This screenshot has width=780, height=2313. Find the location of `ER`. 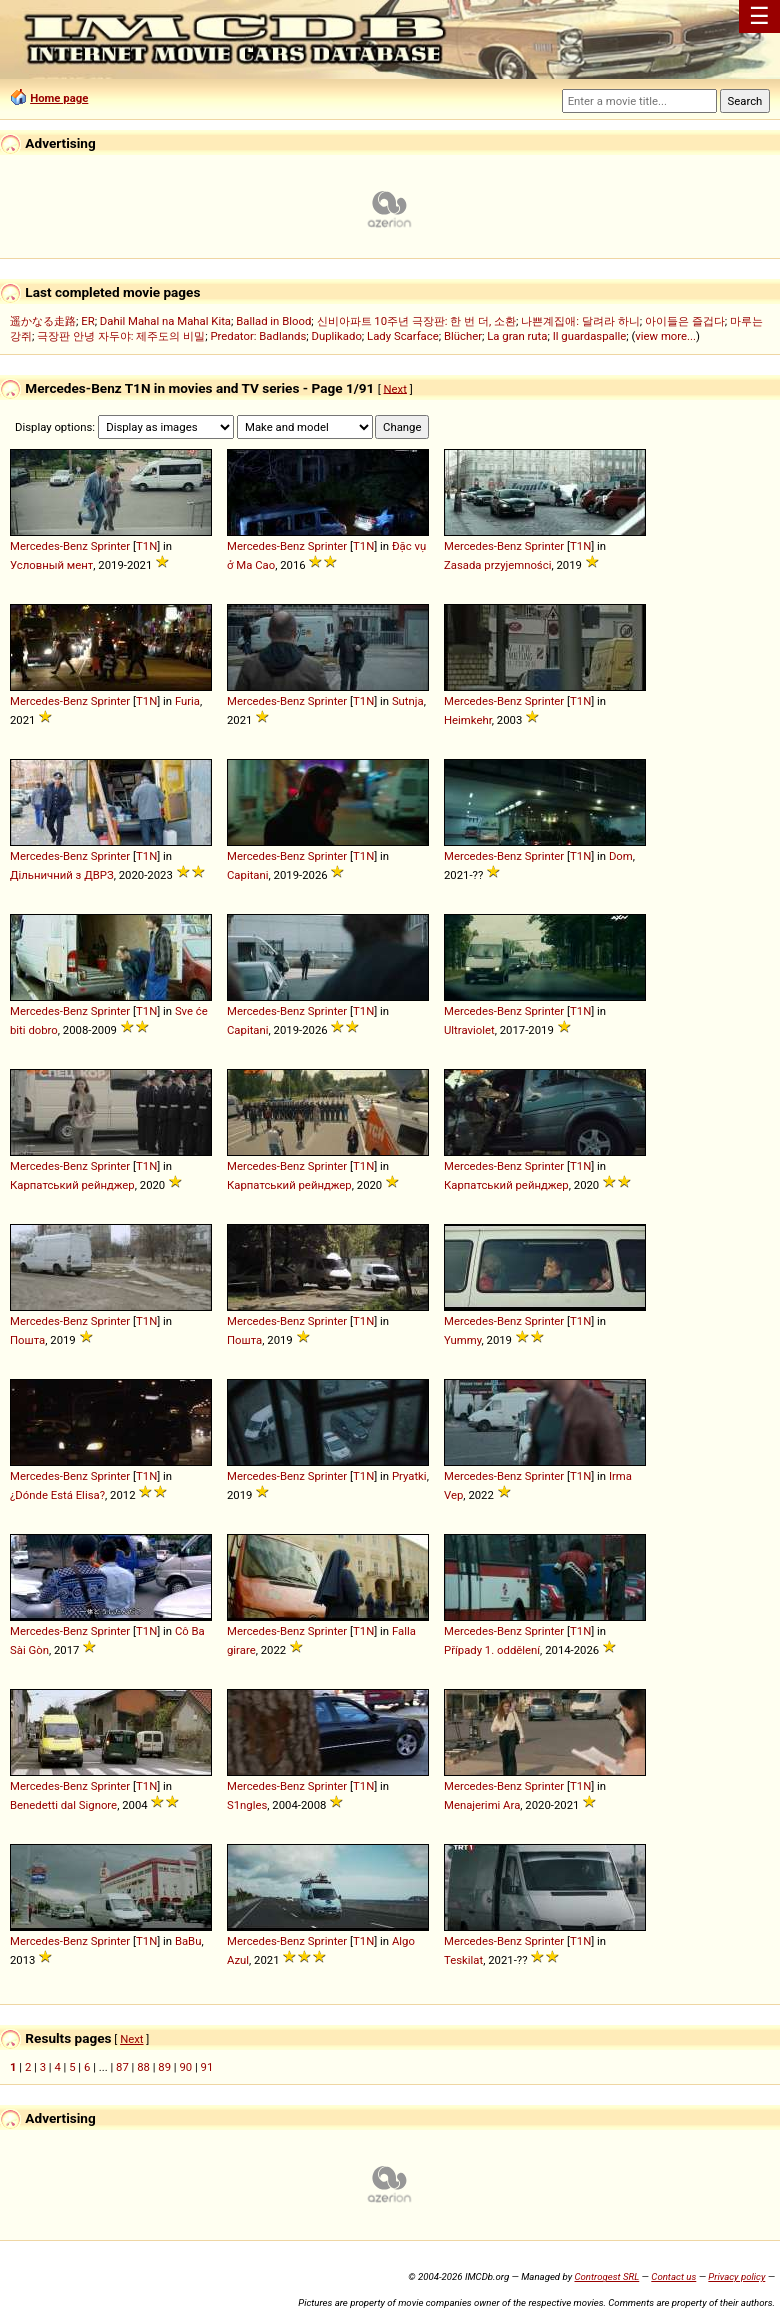

ER is located at coordinates (87, 321).